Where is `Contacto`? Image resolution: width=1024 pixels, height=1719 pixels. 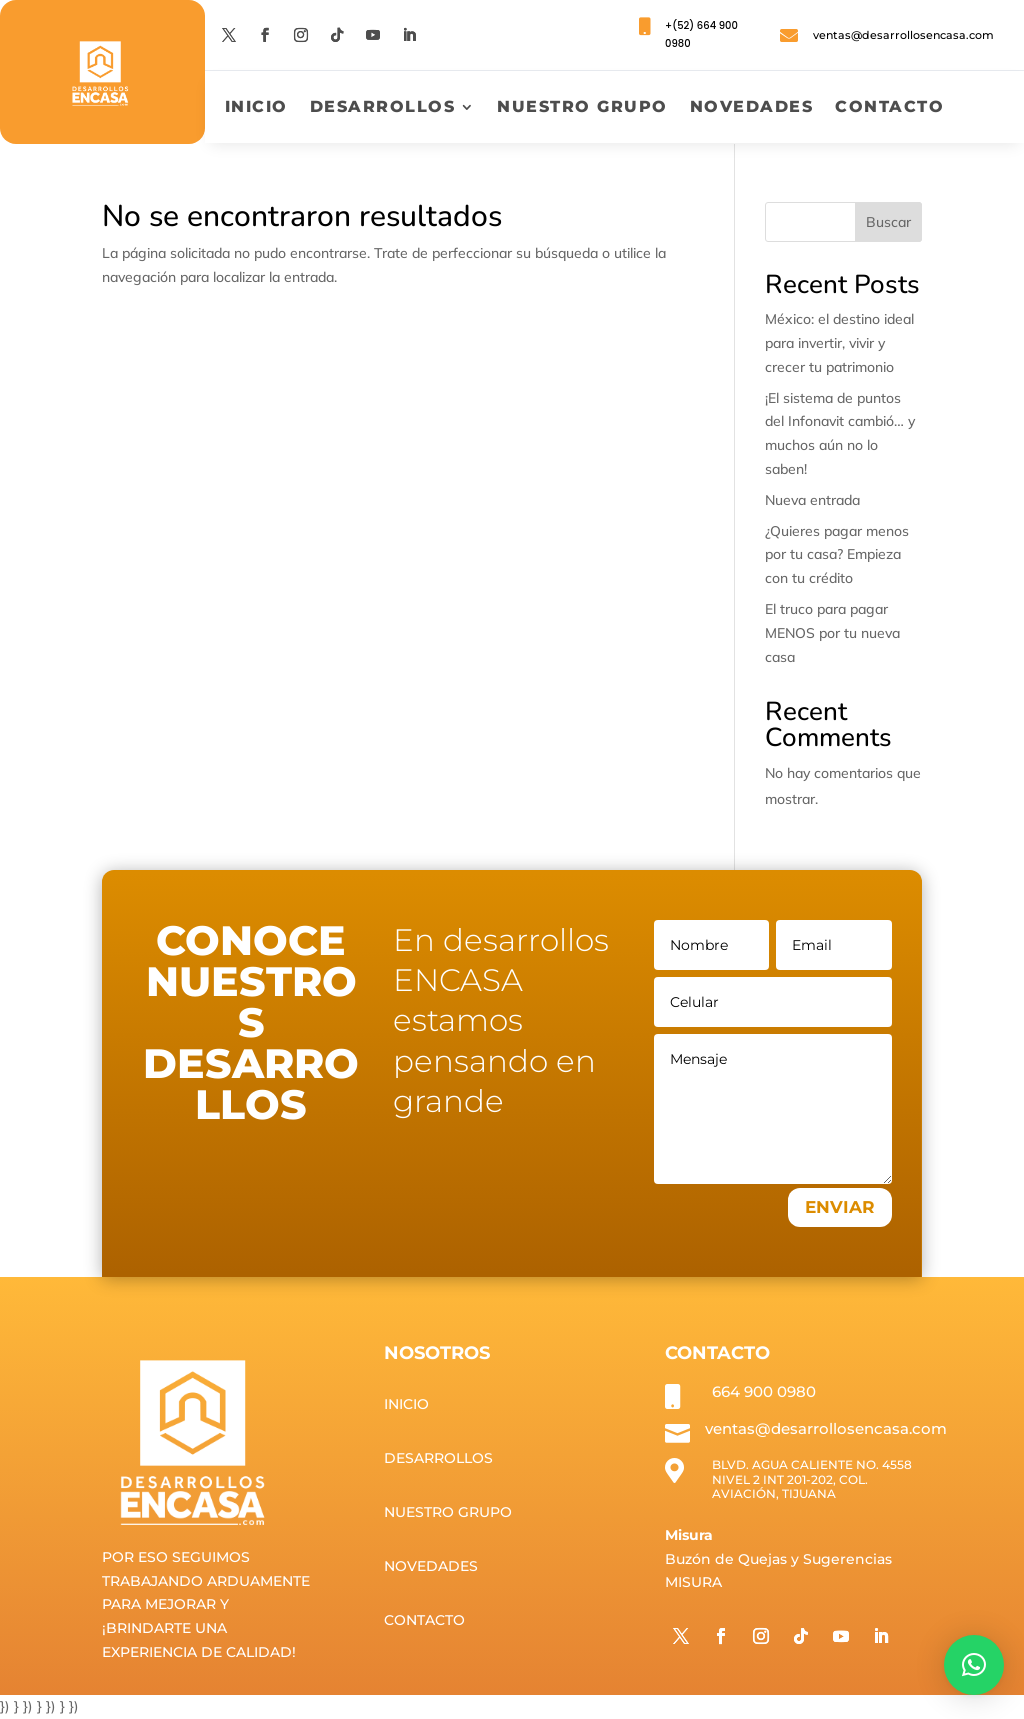 Contacto is located at coordinates (889, 108).